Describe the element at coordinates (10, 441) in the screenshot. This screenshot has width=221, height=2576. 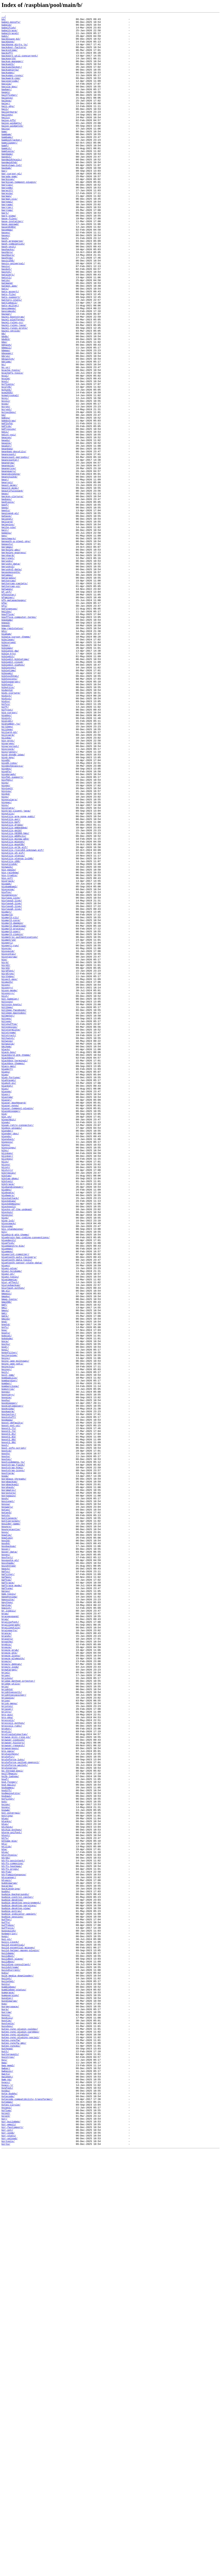
I see `bcache-tools/` at that location.